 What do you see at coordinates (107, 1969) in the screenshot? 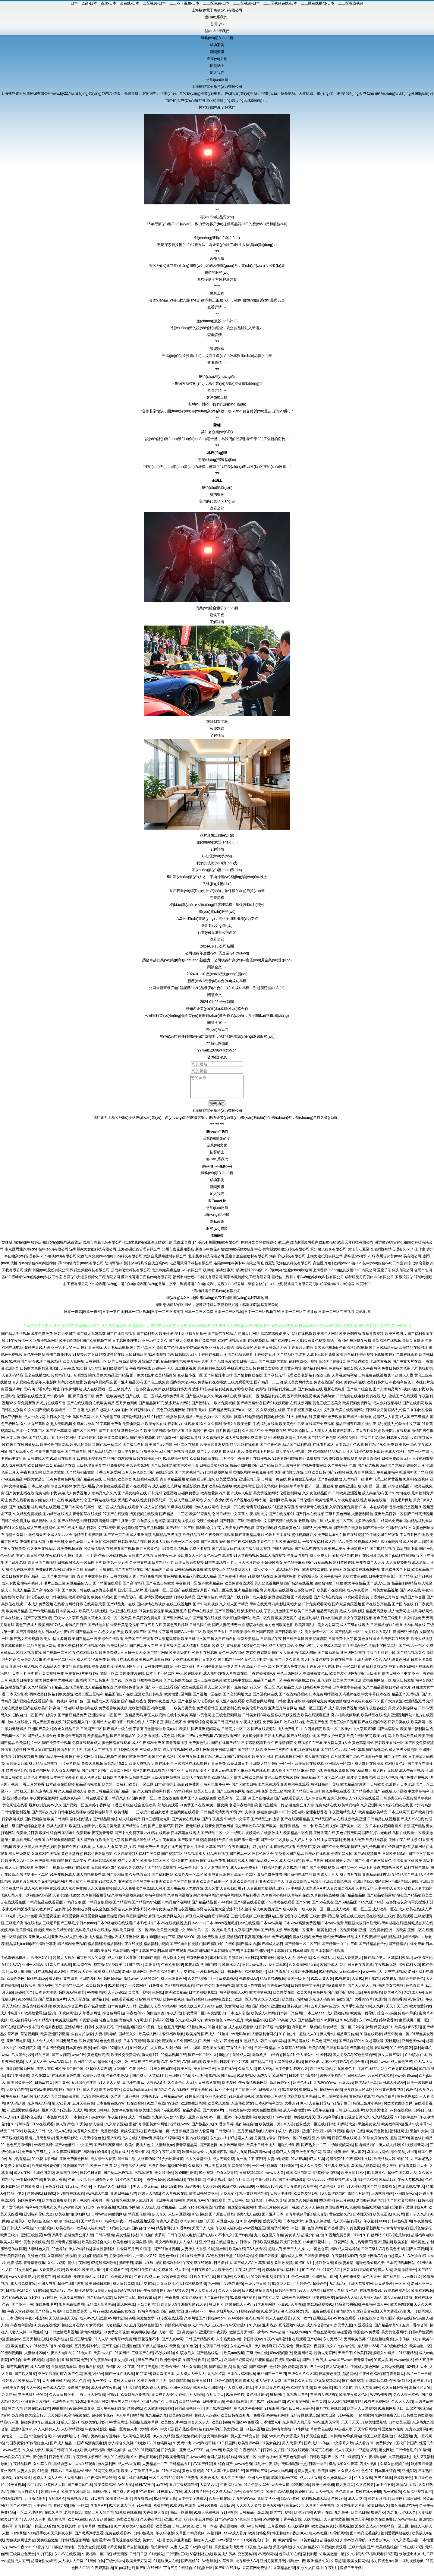
I see `都市激情另类欧美` at bounding box center [107, 1969].